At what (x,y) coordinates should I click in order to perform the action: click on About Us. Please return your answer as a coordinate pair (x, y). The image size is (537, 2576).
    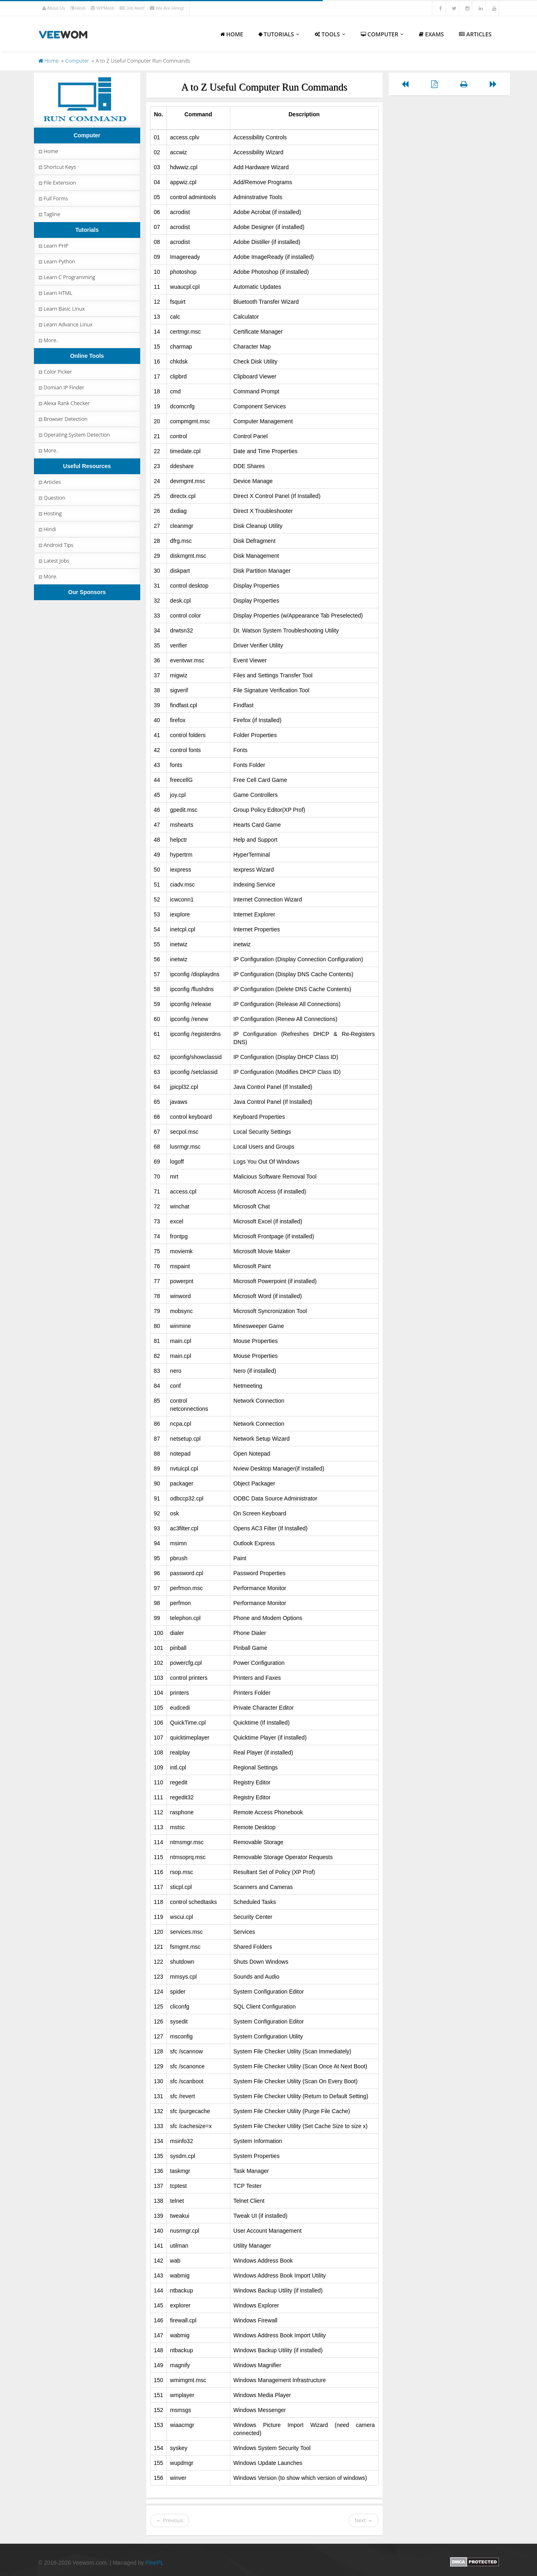
    Looking at the image, I should click on (54, 7).